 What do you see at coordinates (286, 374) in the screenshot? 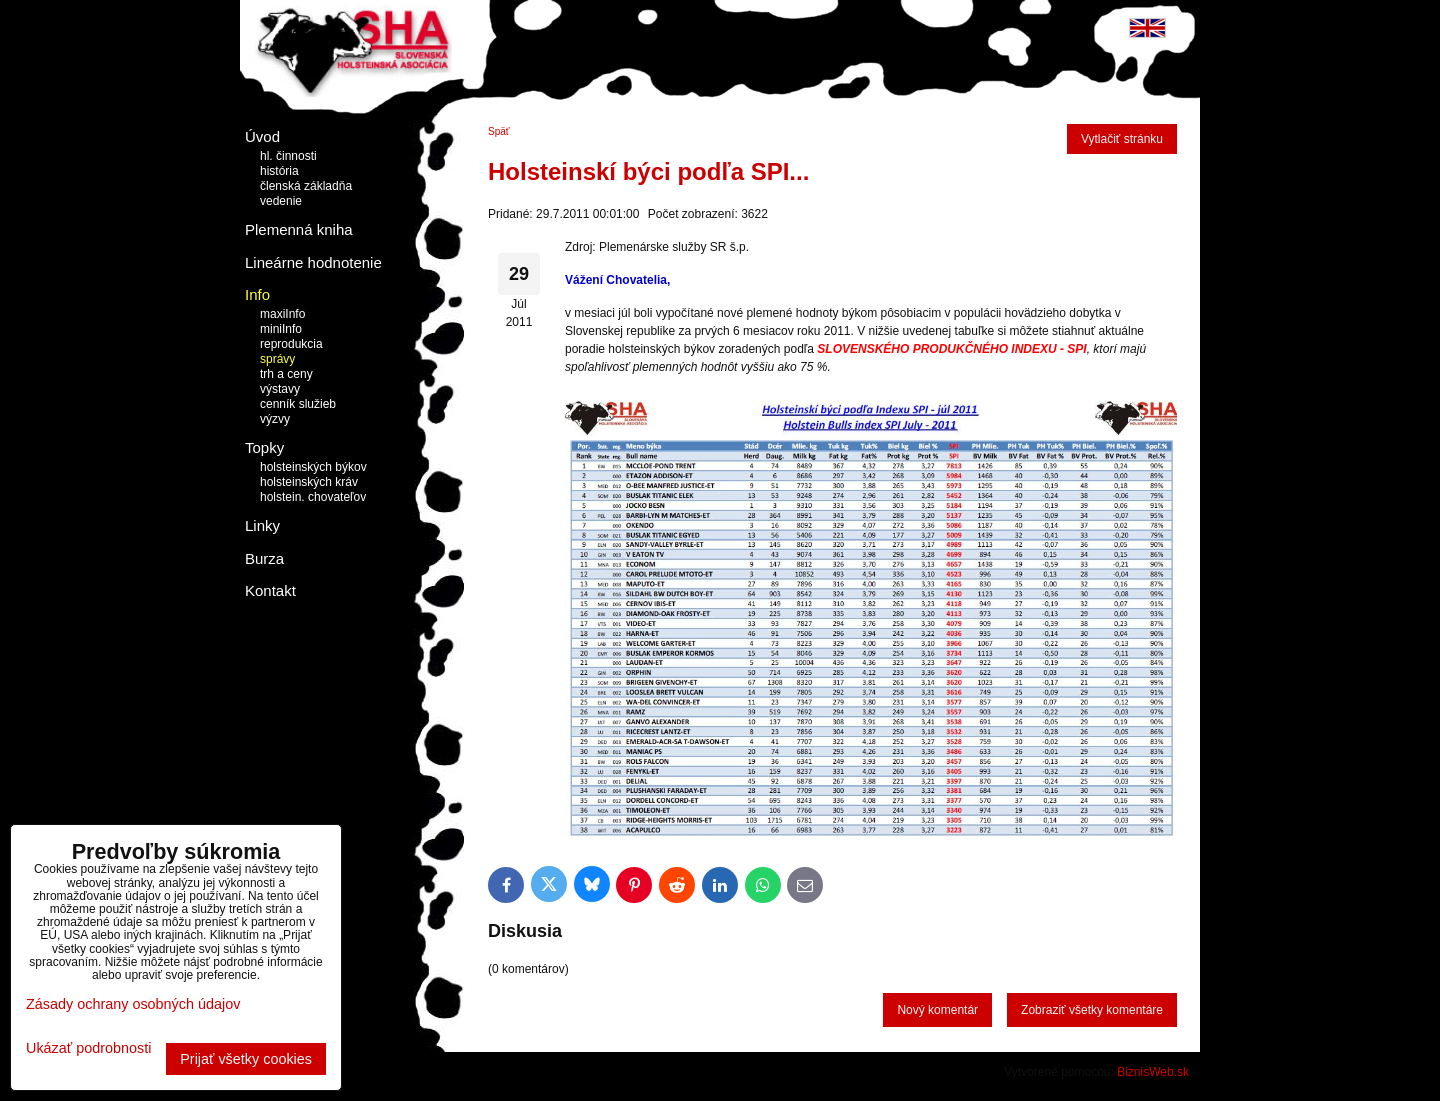
I see `trh a ceny` at bounding box center [286, 374].